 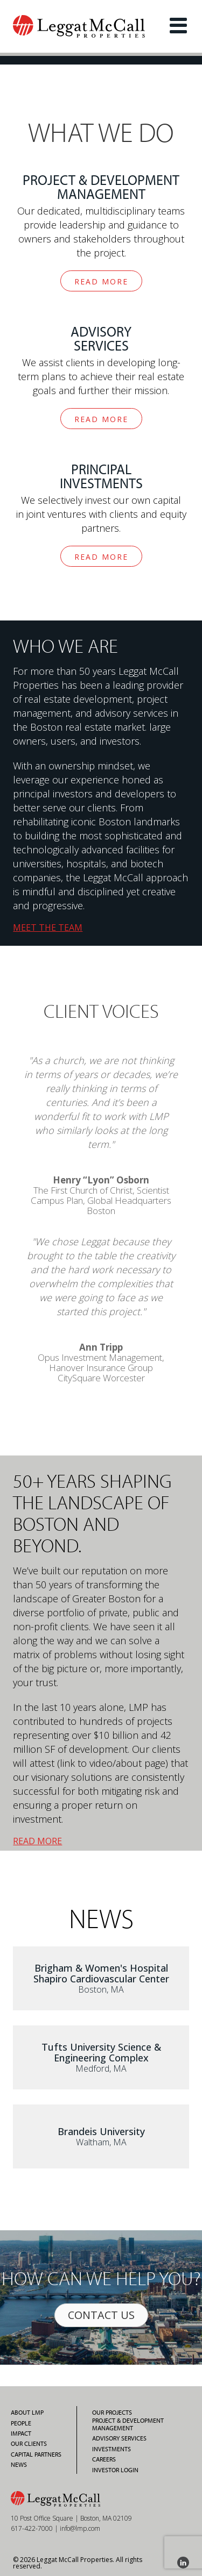 What do you see at coordinates (115, 2470) in the screenshot?
I see `Investor Login` at bounding box center [115, 2470].